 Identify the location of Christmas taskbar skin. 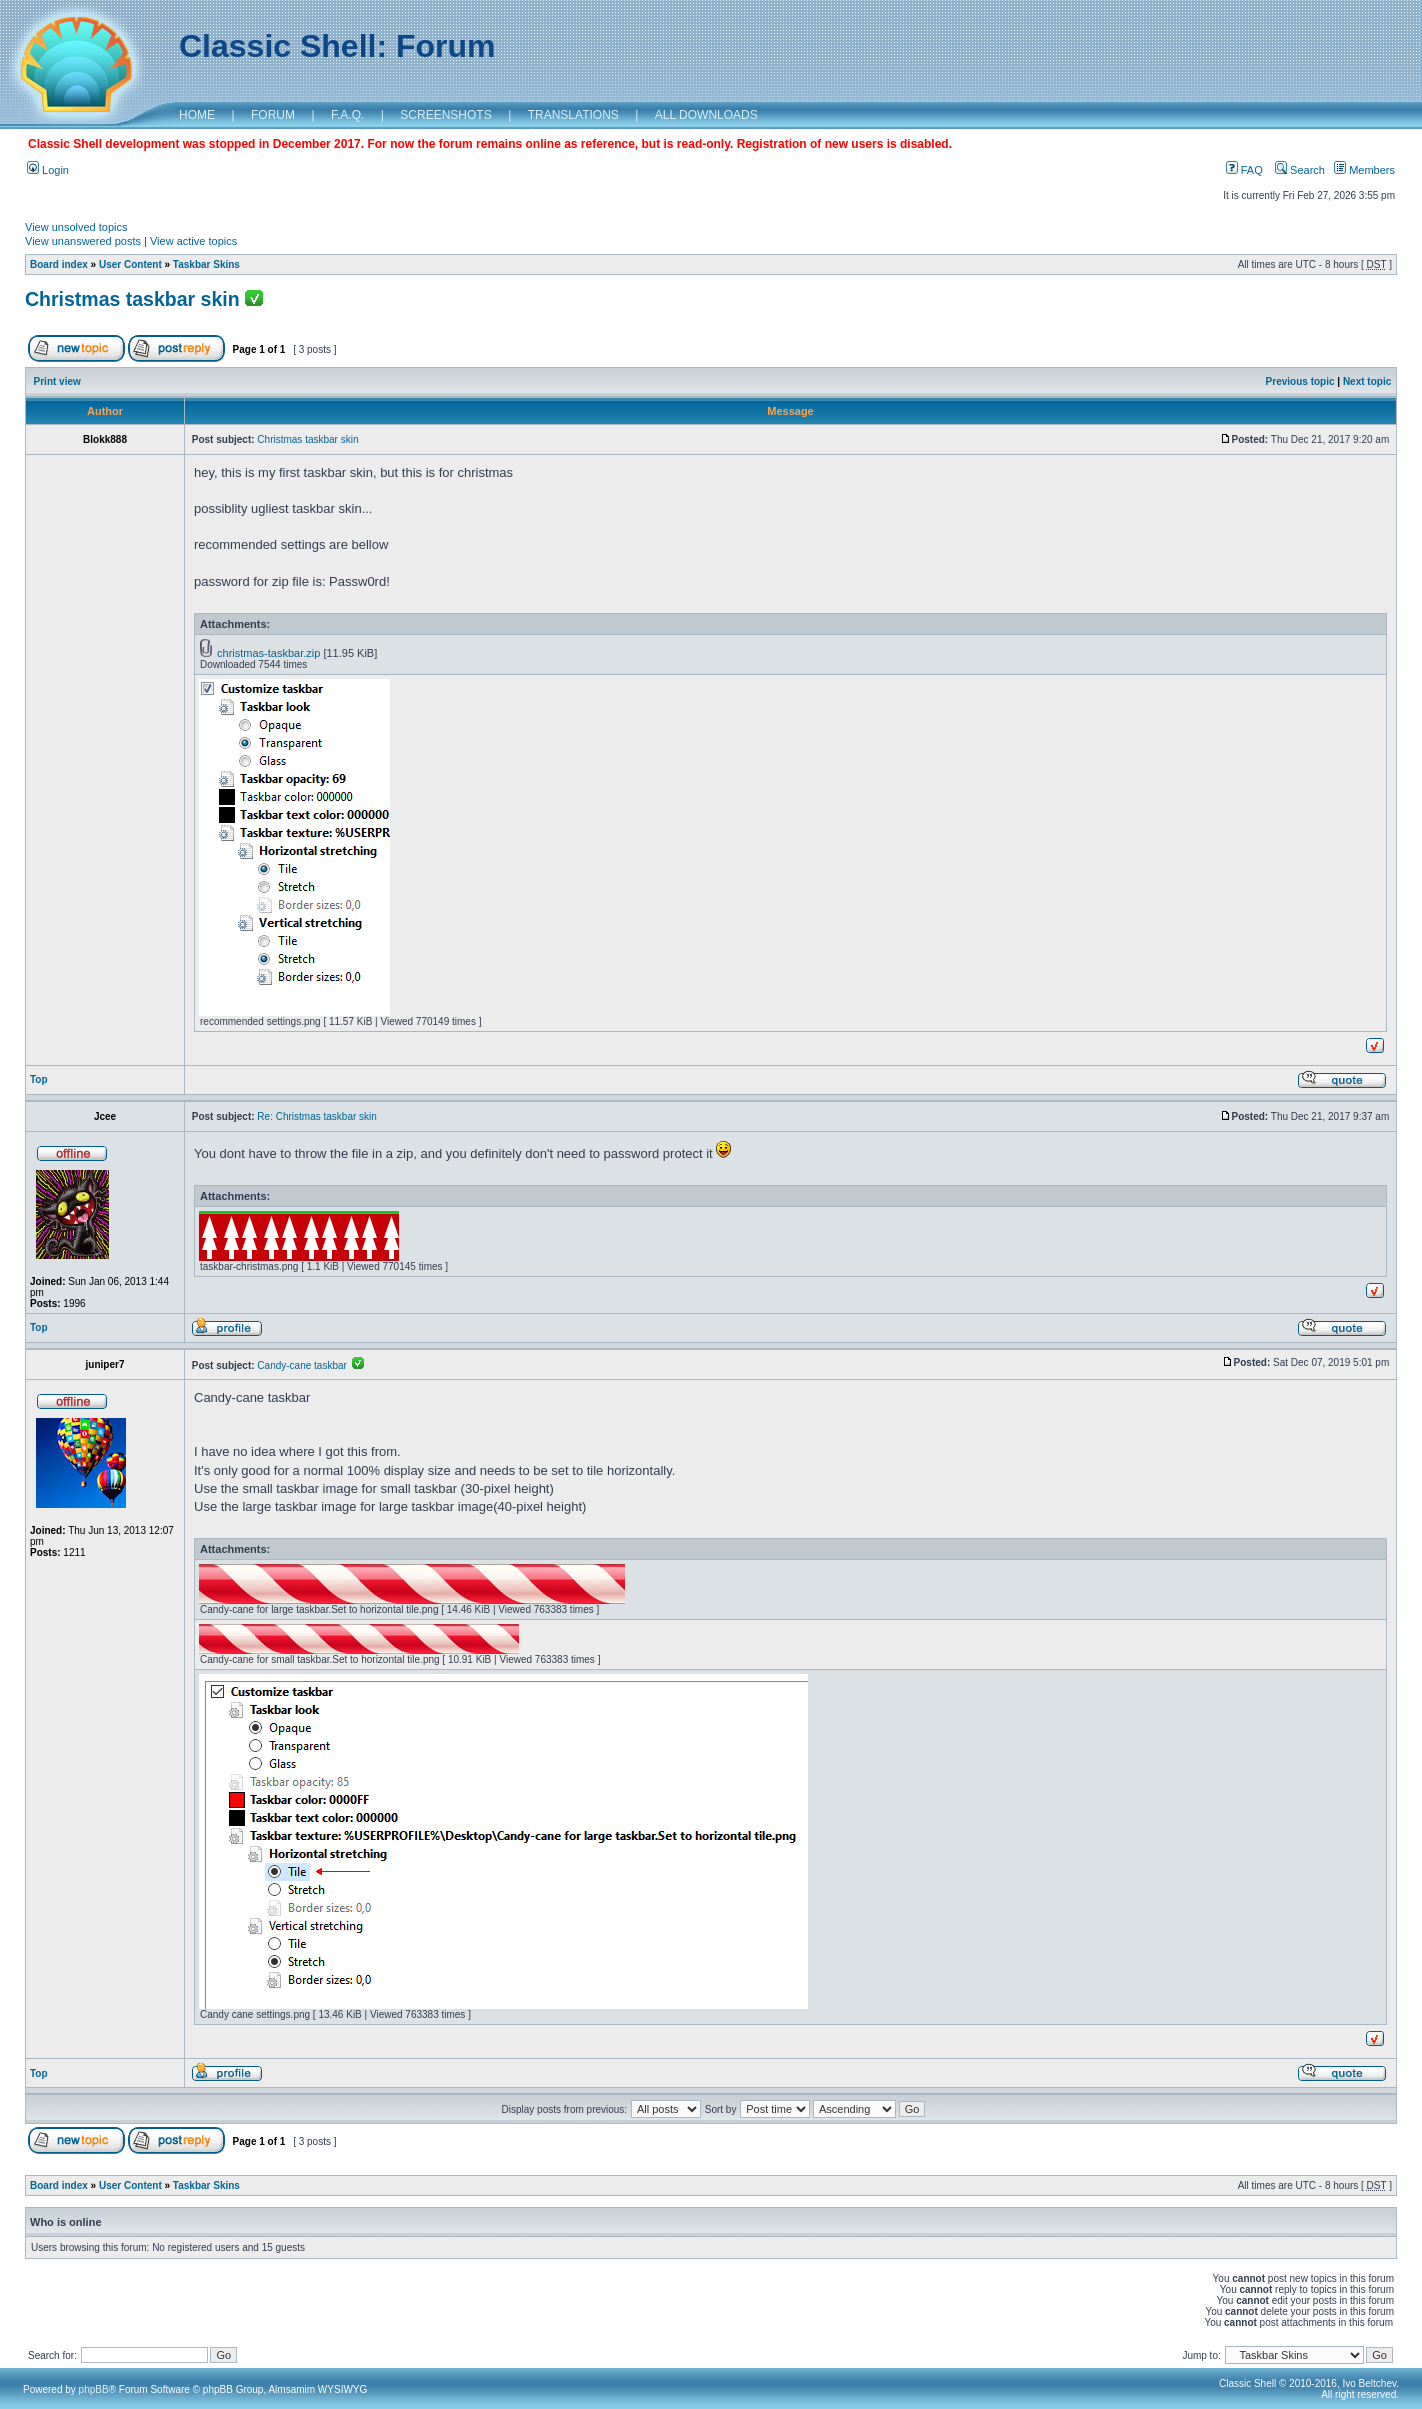
(132, 299).